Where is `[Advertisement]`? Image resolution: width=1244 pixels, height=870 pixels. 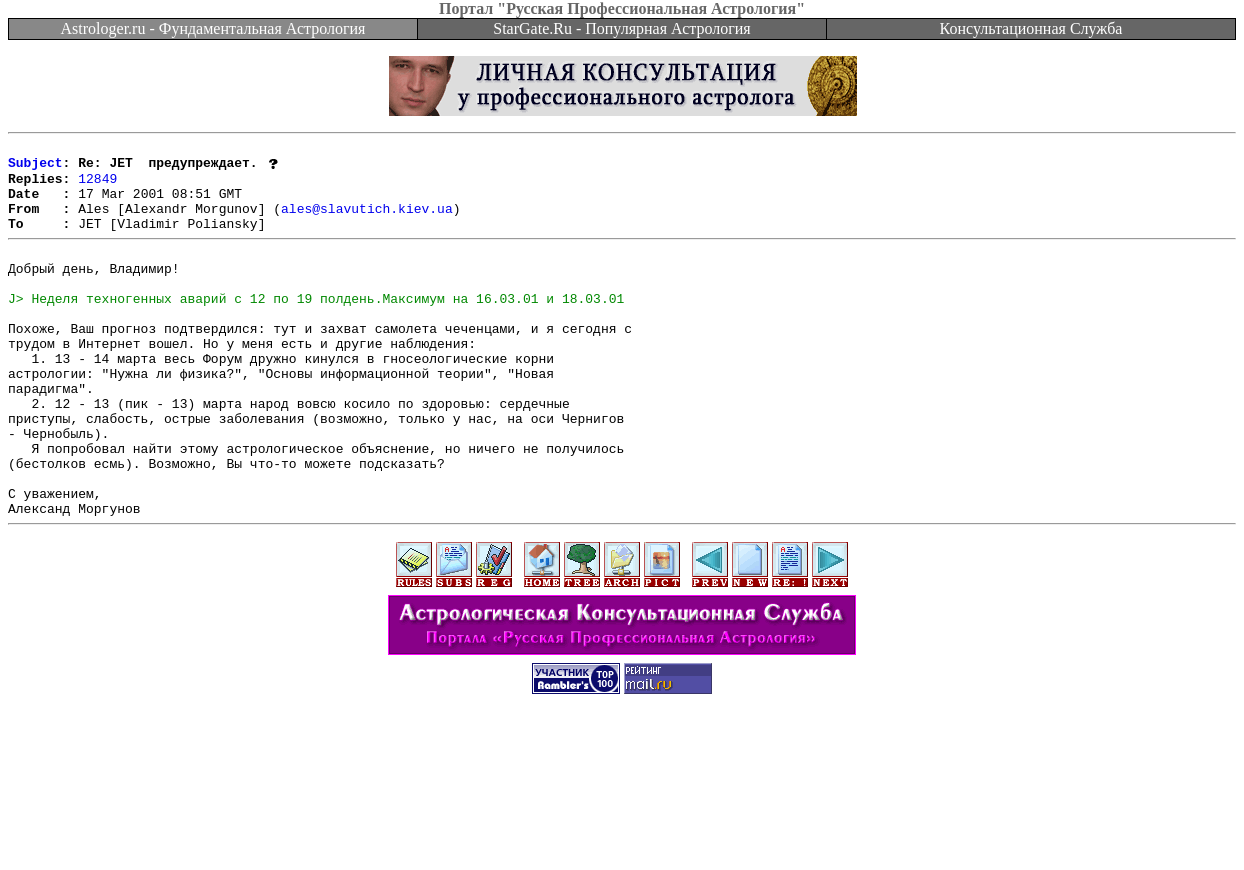
[Advertisement] is located at coordinates (622, 825).